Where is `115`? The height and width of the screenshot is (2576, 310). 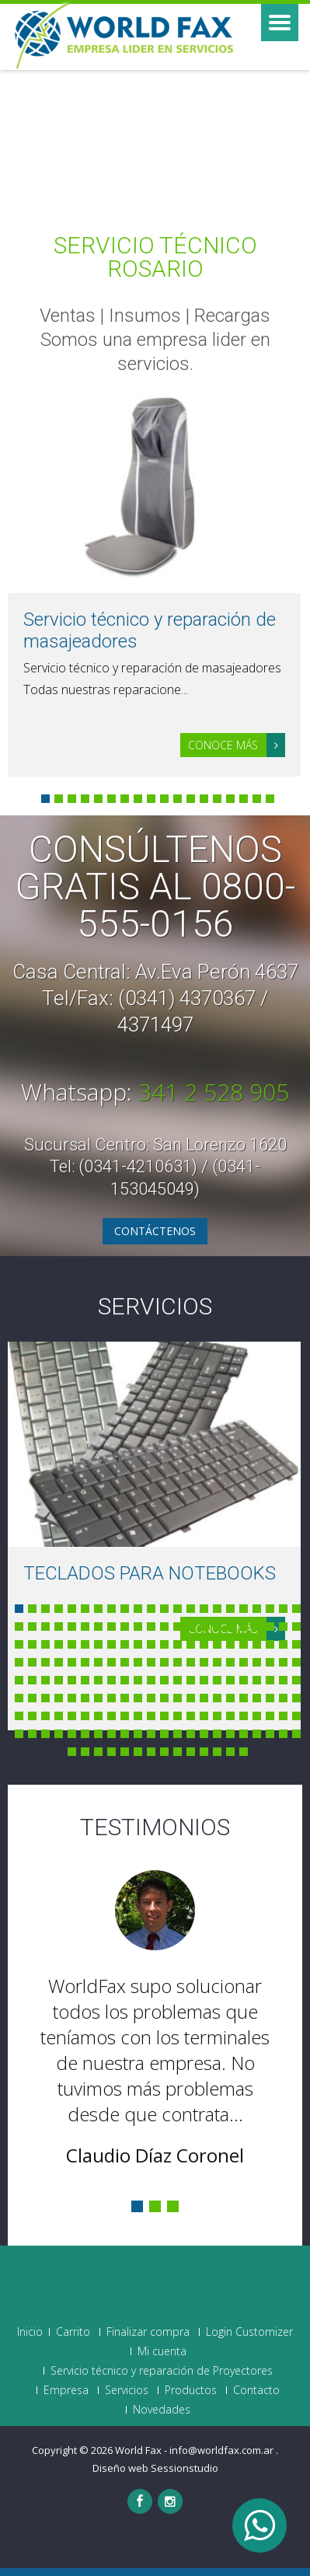 115 is located at coordinates (72, 1698).